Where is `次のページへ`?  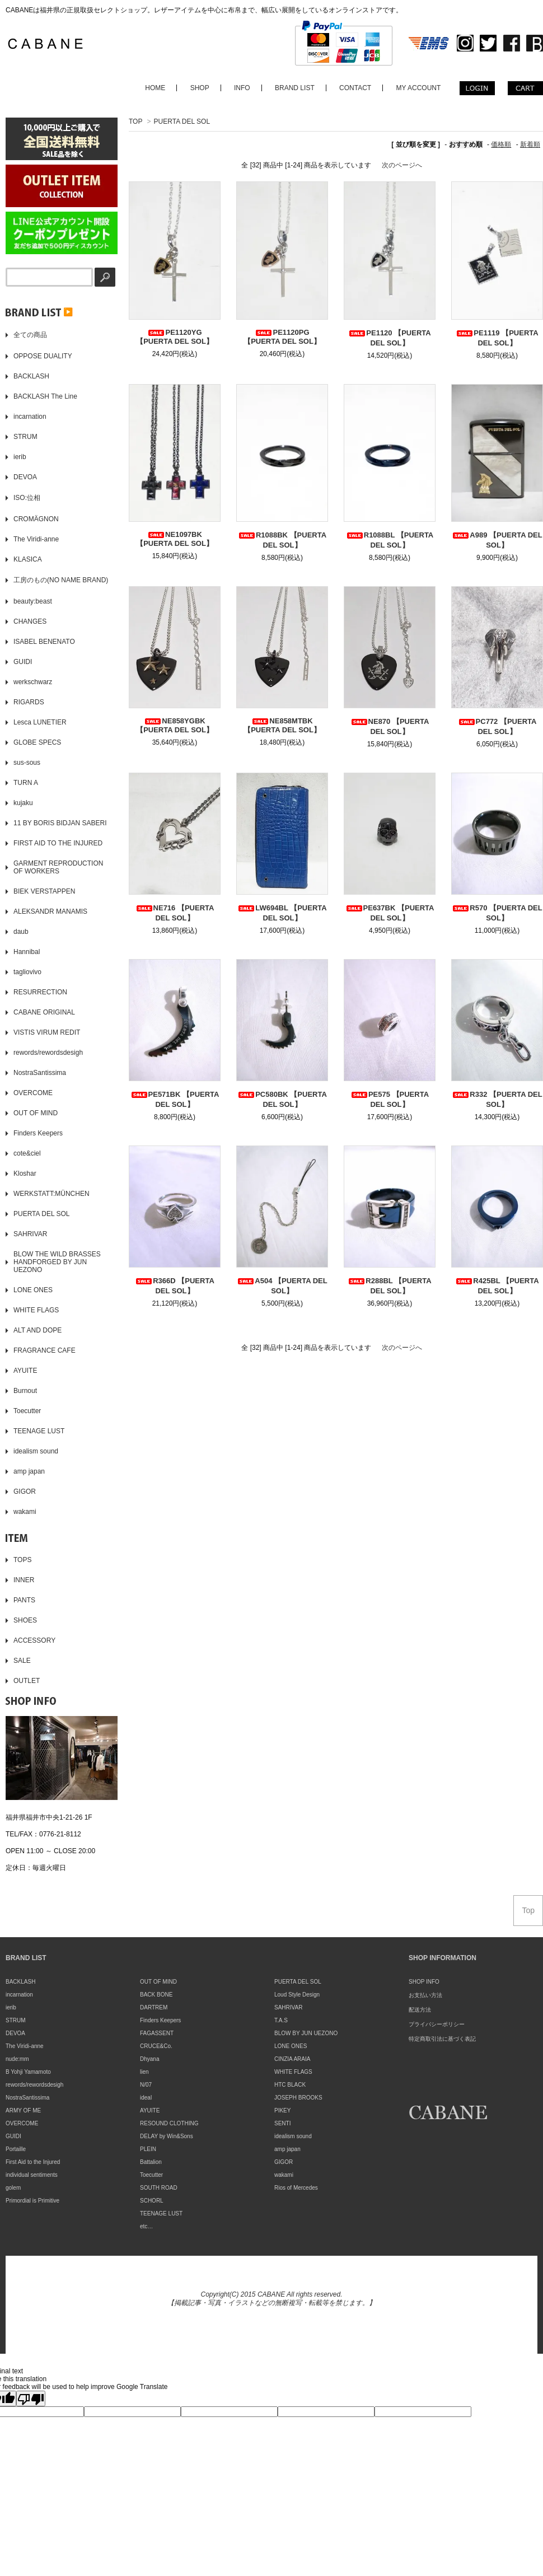
次のページへ is located at coordinates (402, 165).